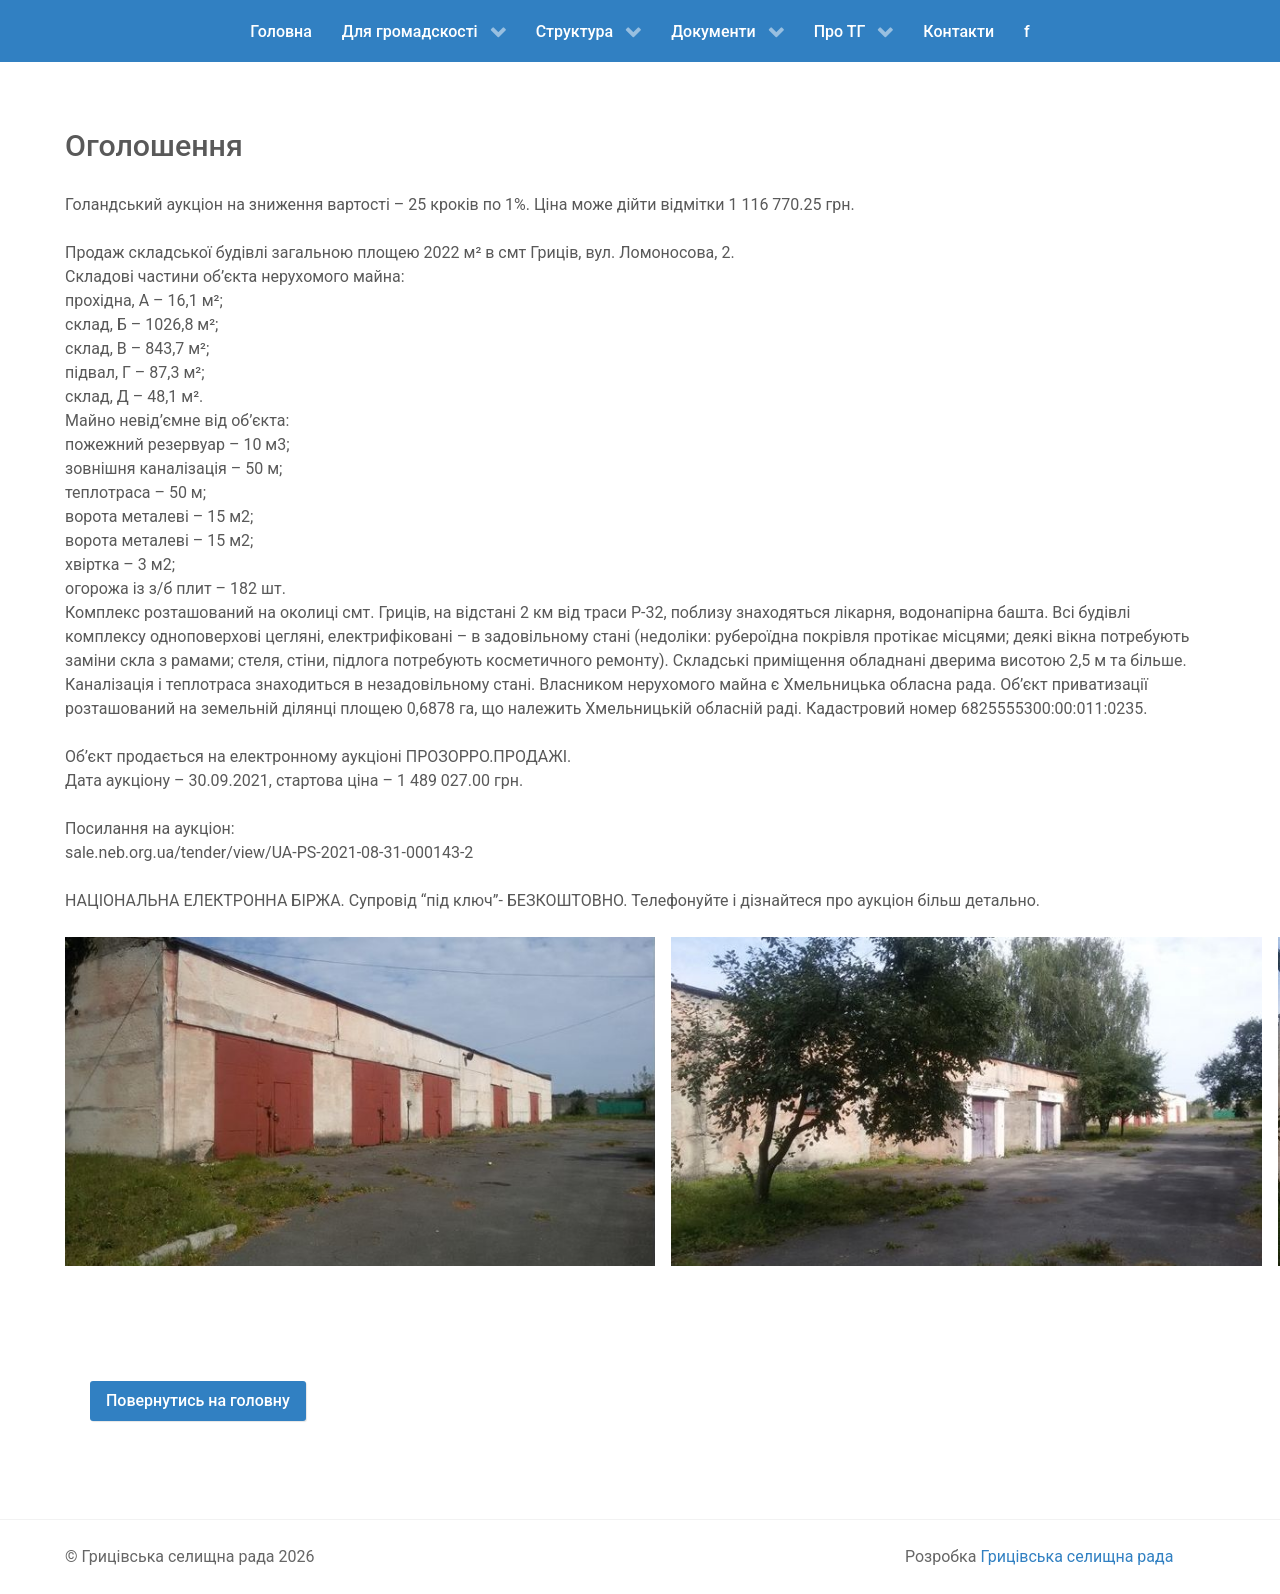 This screenshot has height=1594, width=1280. Describe the element at coordinates (1076, 1556) in the screenshot. I see `Грицівська селищна рада` at that location.